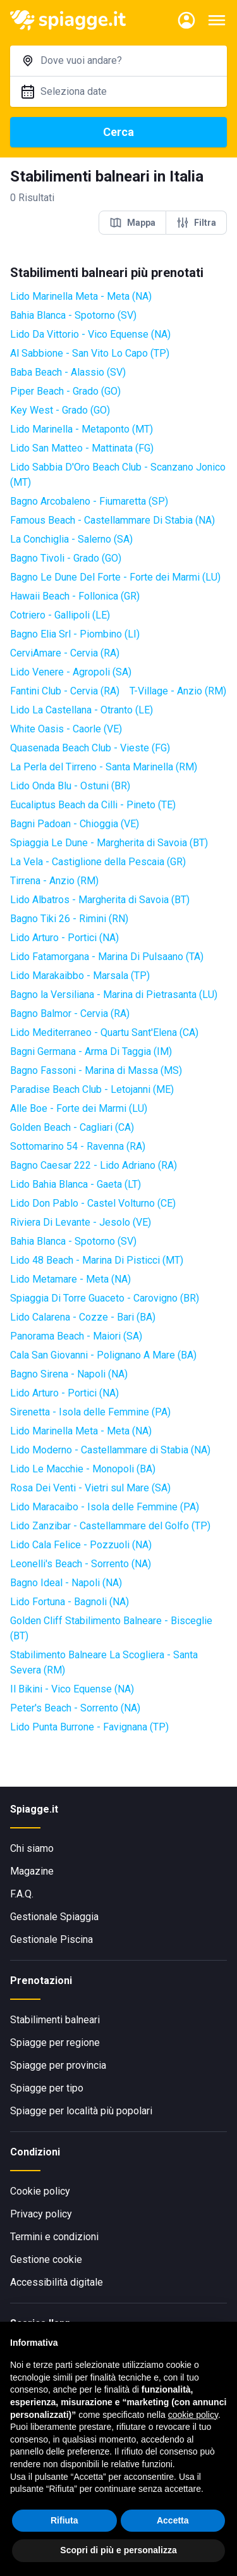  What do you see at coordinates (100, 900) in the screenshot?
I see `Lido Albatros - Margherita di Savoia (BT)` at bounding box center [100, 900].